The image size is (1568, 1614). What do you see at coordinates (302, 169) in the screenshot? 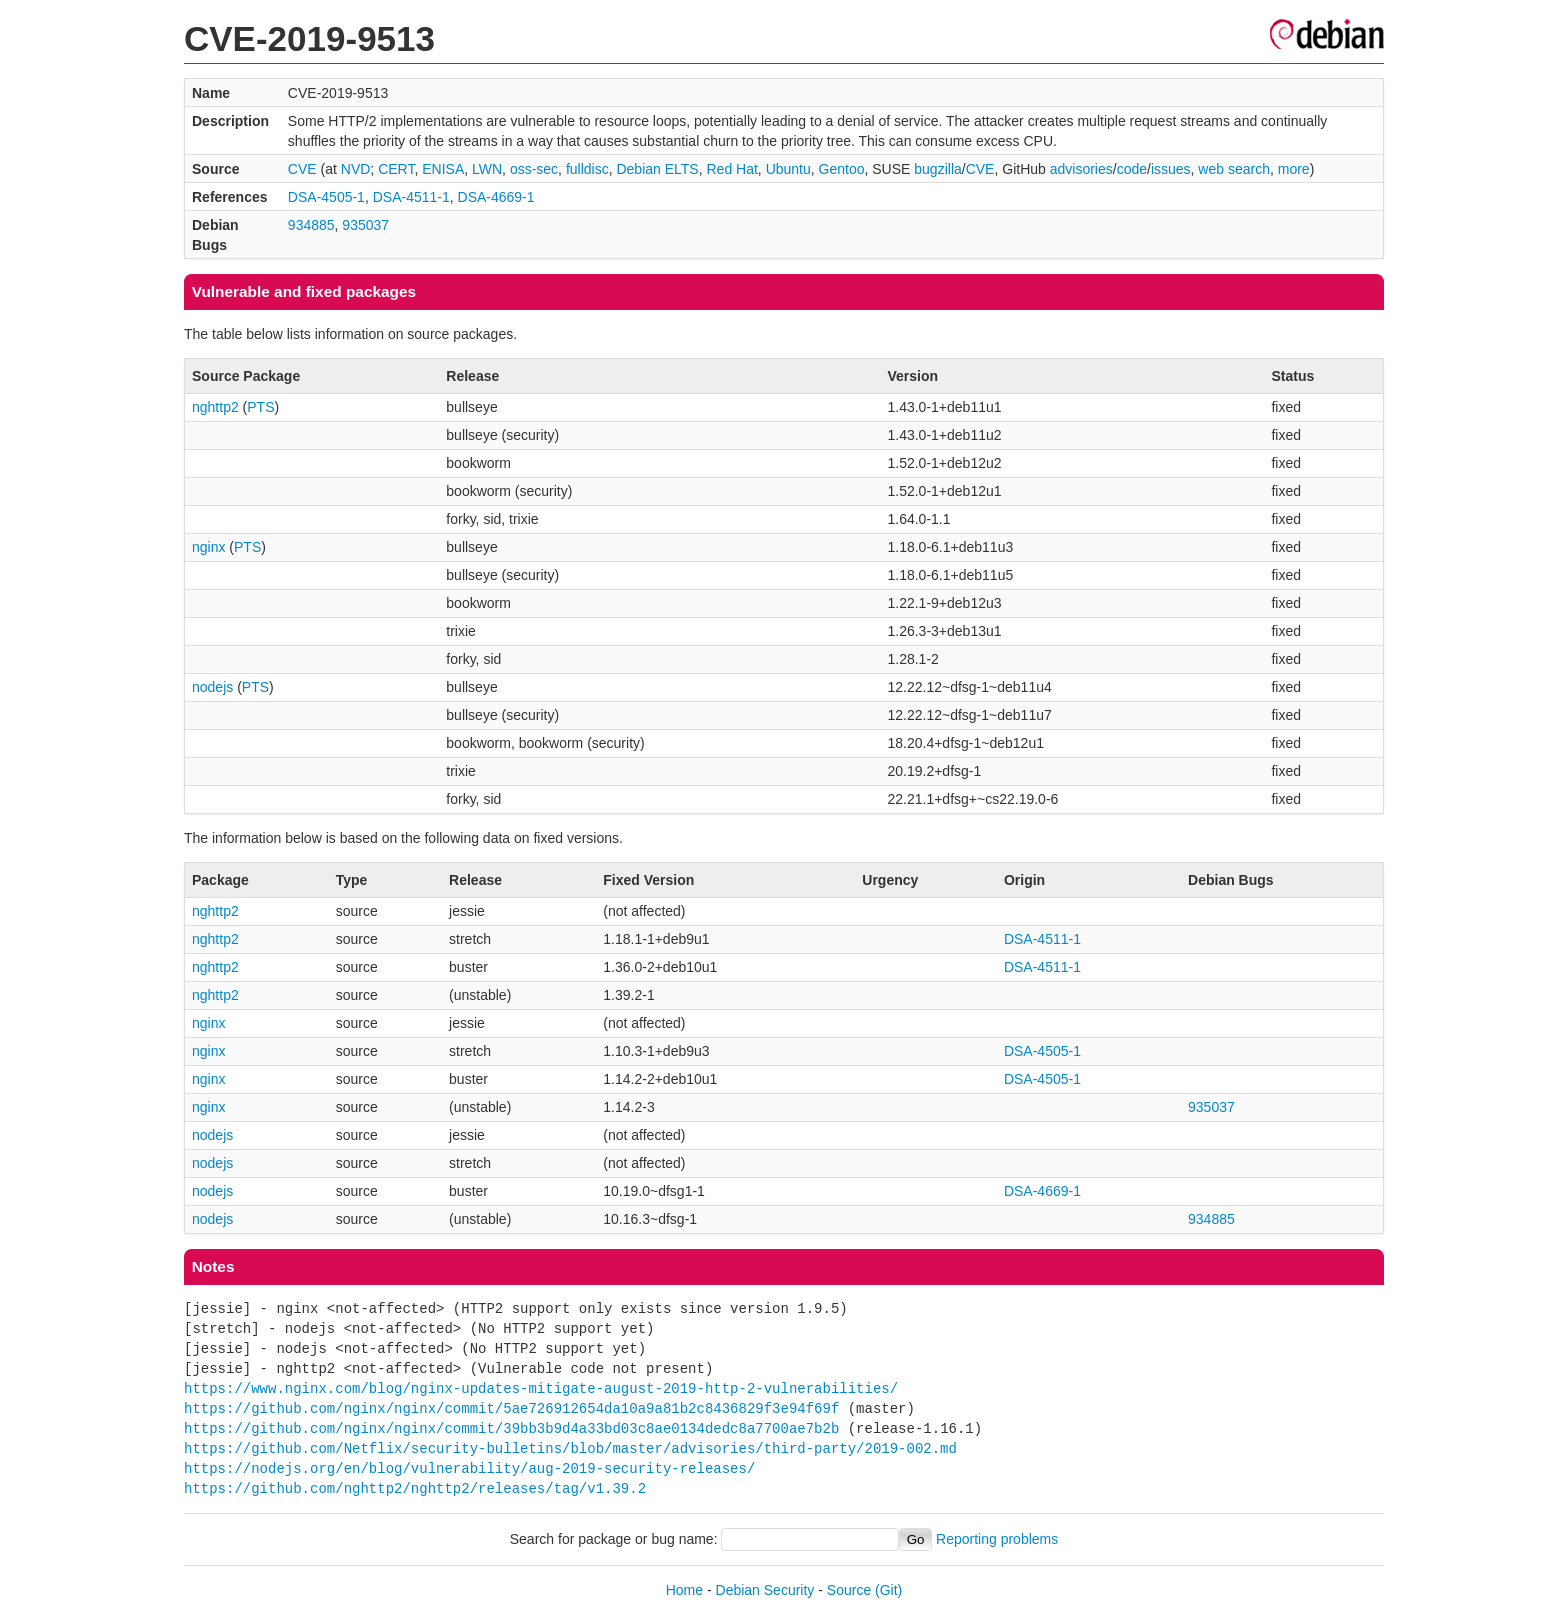
I see `CVE` at bounding box center [302, 169].